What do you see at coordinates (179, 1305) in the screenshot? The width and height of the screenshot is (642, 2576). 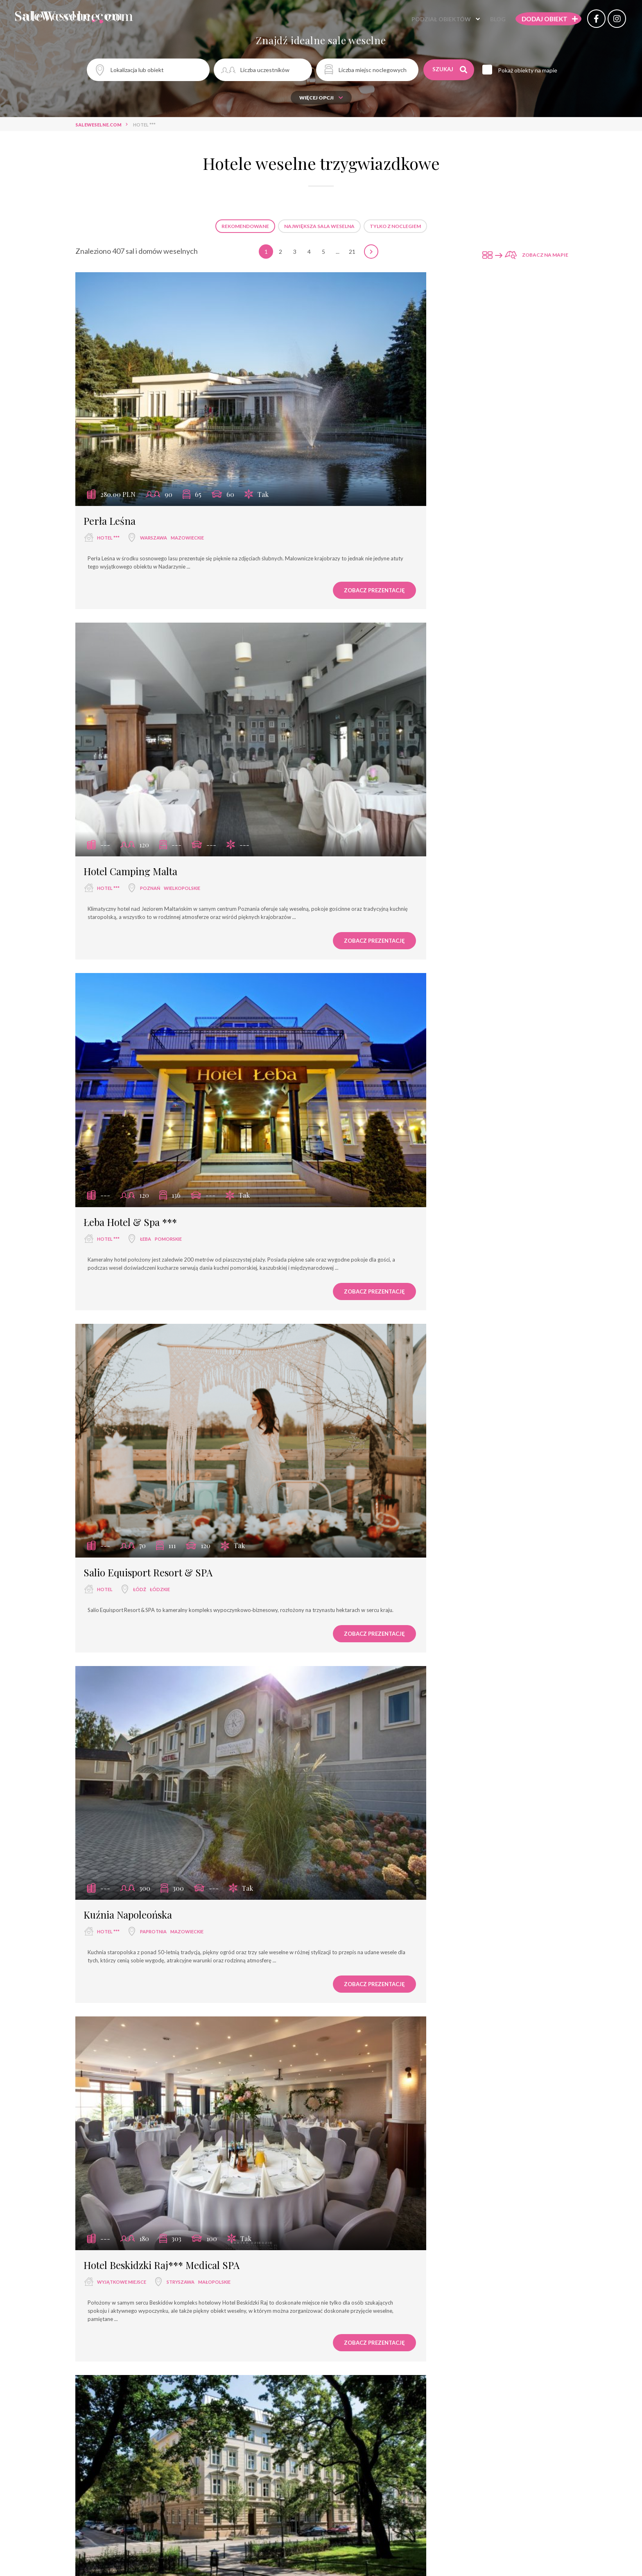 I see `Leonardo Boutique Hotel Krakow Old Town` at bounding box center [179, 1305].